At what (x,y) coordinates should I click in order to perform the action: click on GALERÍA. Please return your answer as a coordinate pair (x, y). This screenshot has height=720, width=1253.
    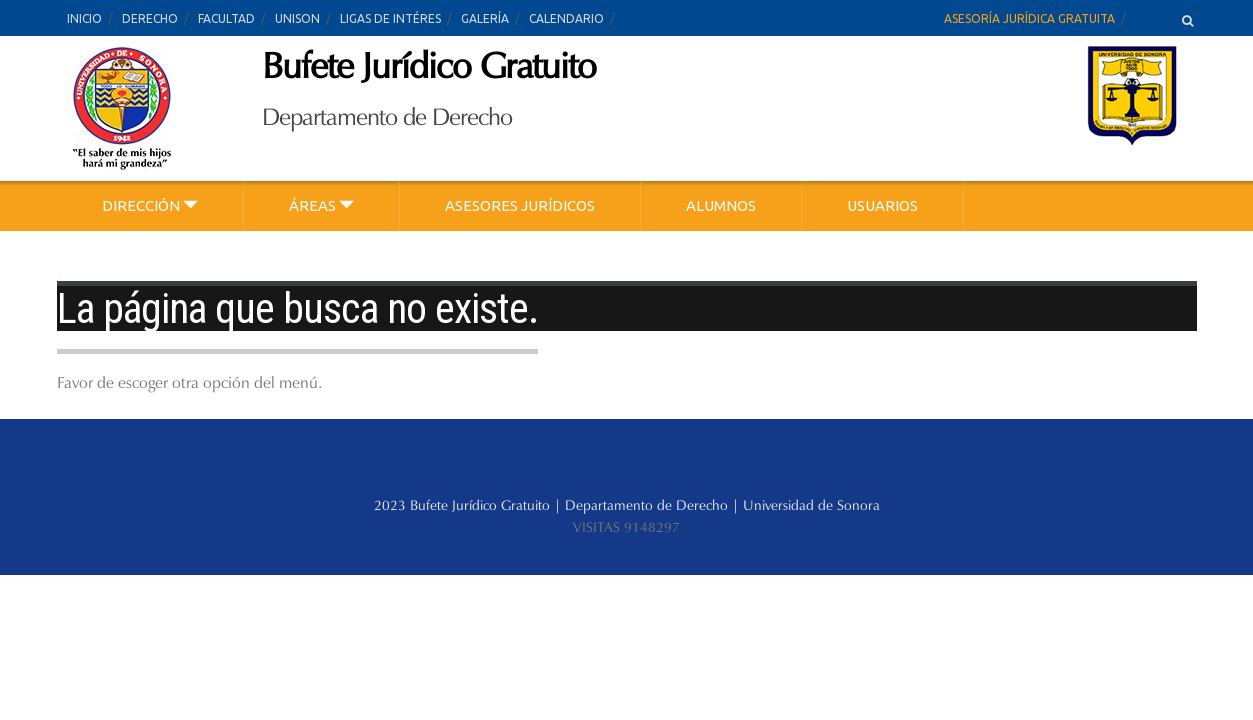
    Looking at the image, I should click on (485, 18).